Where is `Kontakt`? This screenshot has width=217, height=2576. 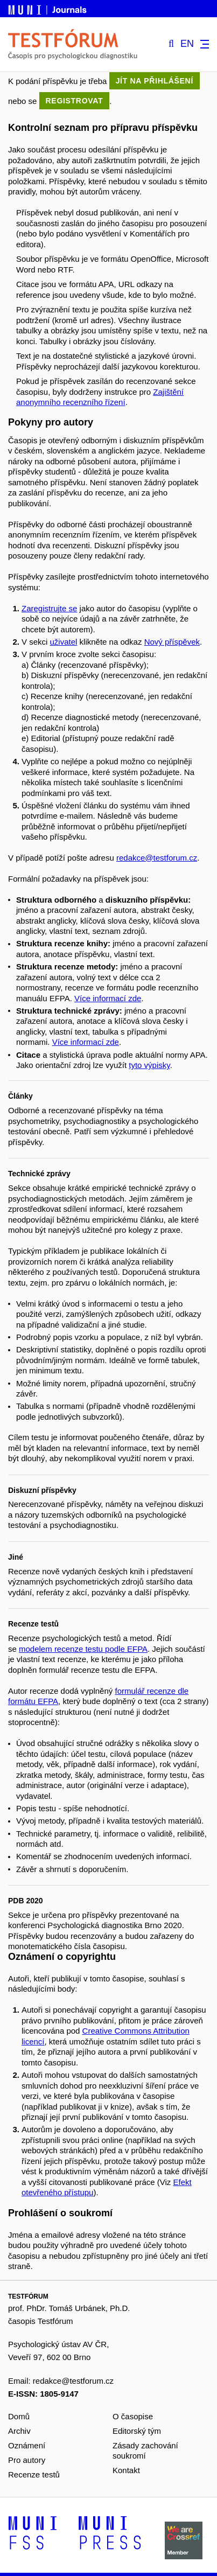
Kontakt is located at coordinates (126, 2470).